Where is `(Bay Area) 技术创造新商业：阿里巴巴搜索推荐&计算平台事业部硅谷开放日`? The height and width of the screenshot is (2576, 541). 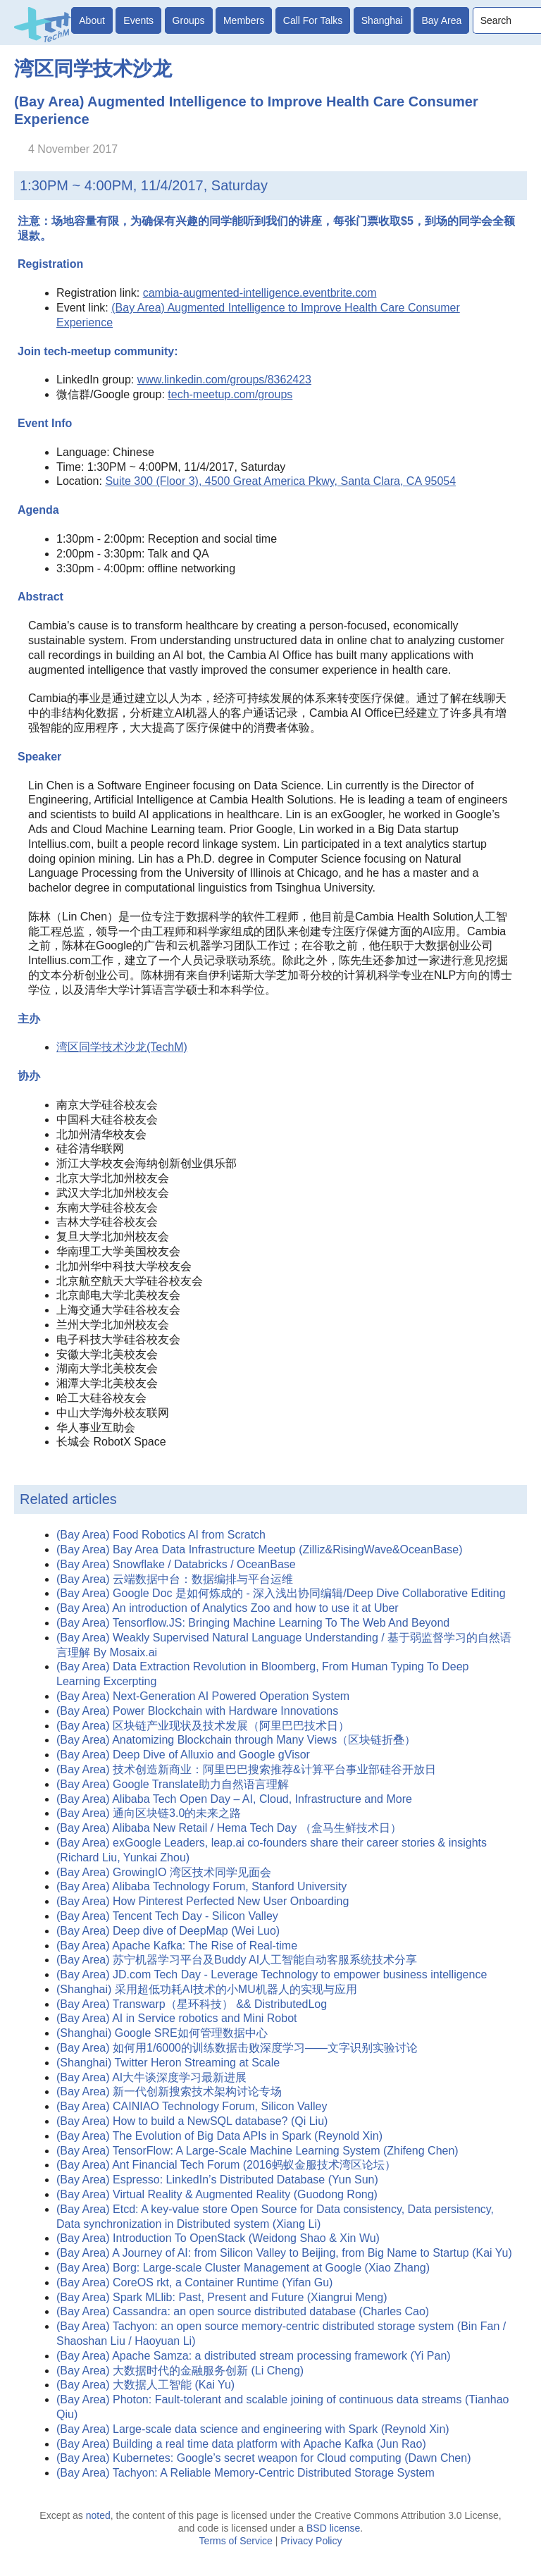
(Bay Area) 技术创造新商业：阿里巴巴搜索推荐&计算平台事业部硅谷开放日 is located at coordinates (246, 1769).